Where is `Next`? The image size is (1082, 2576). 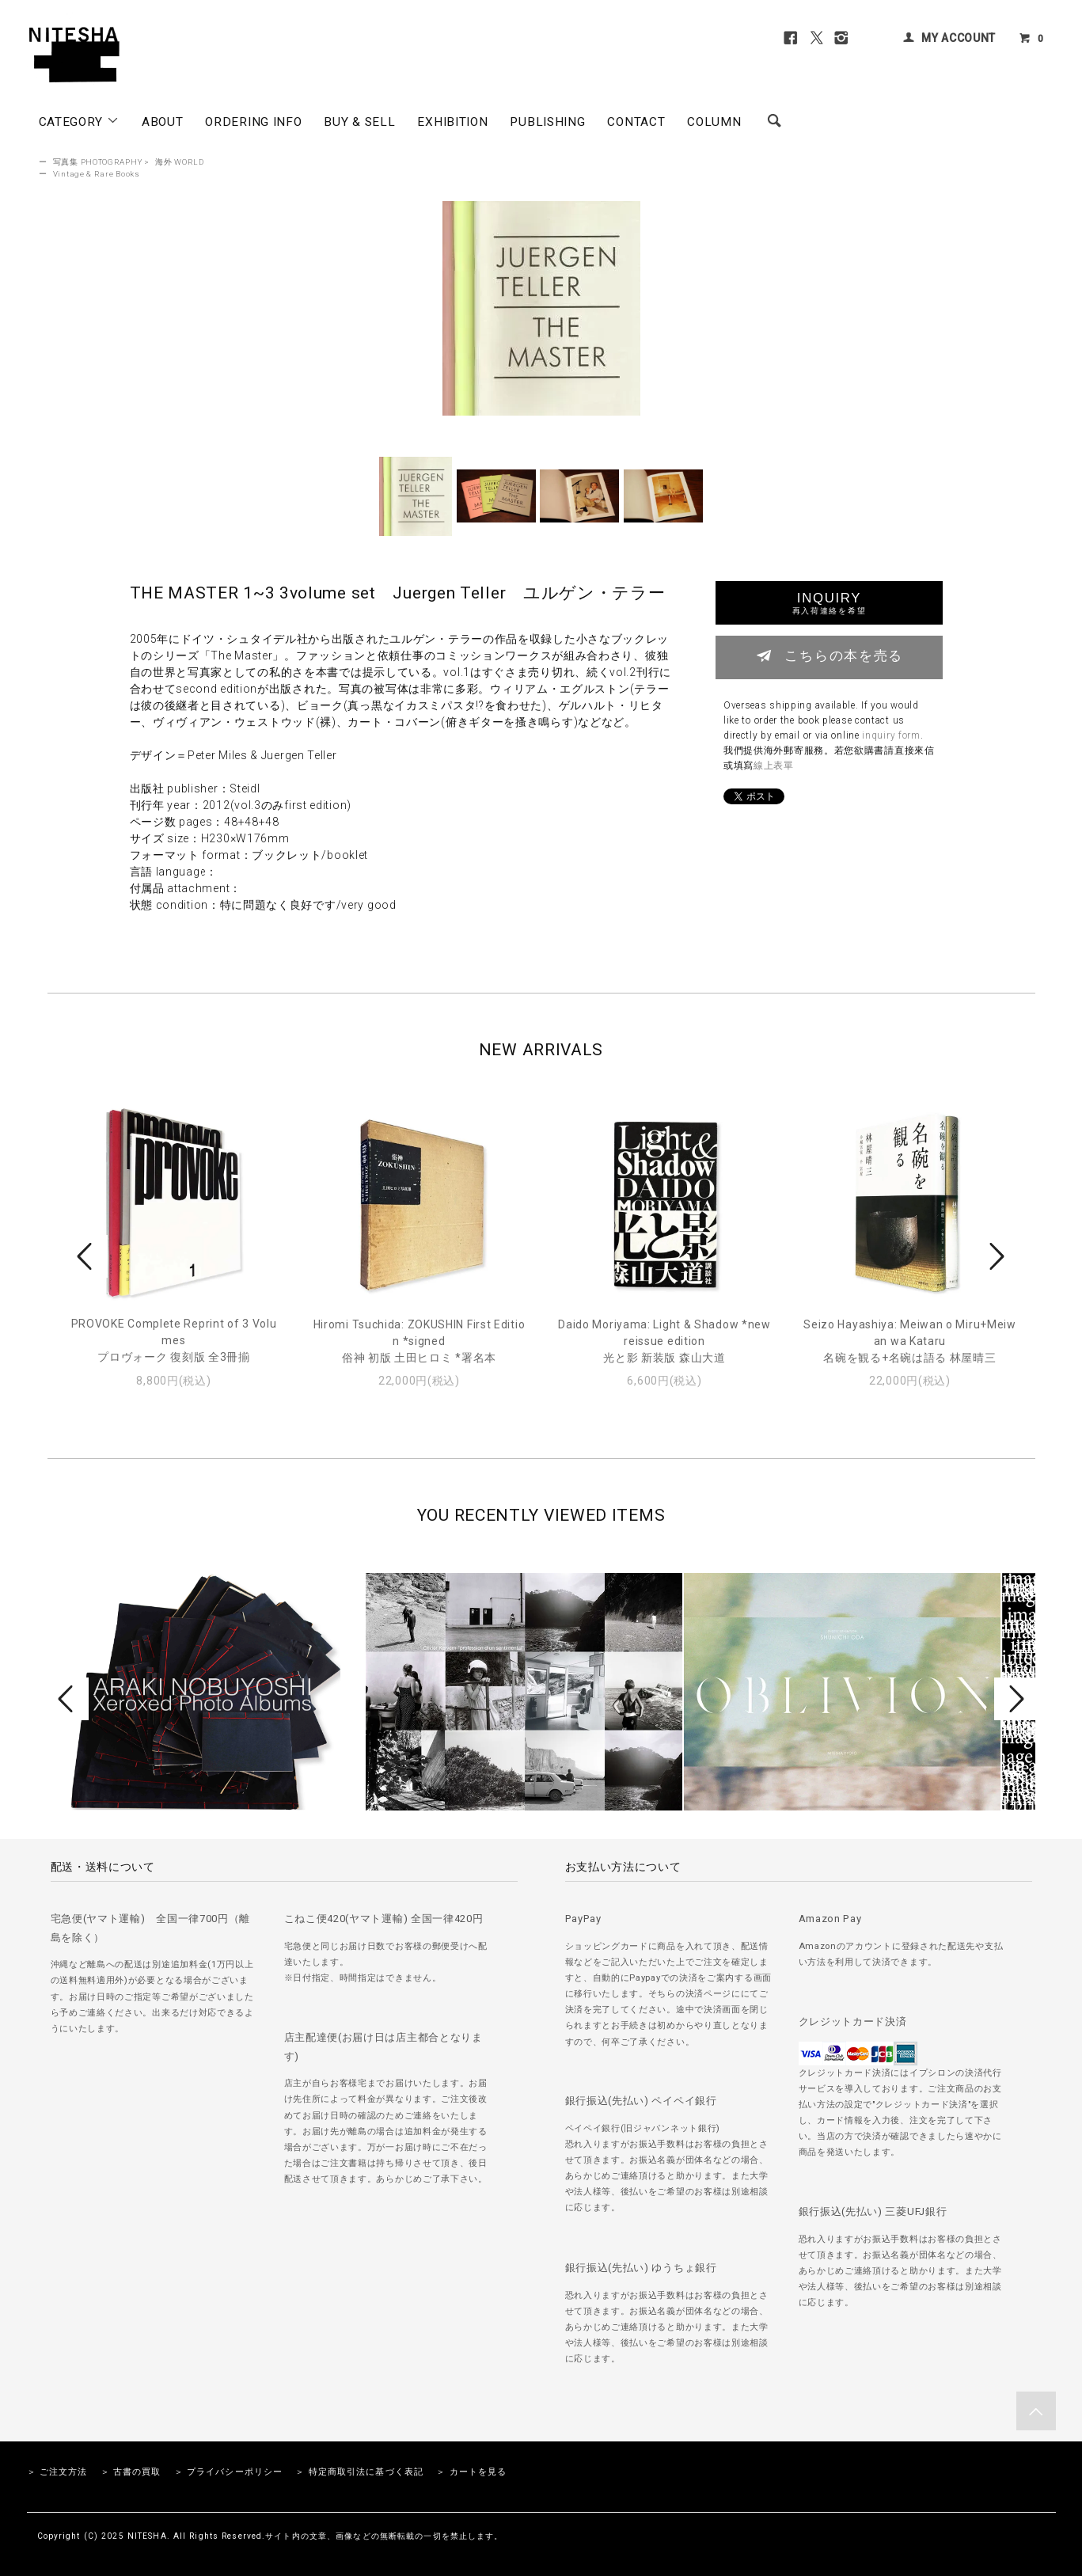
Next is located at coordinates (995, 1256).